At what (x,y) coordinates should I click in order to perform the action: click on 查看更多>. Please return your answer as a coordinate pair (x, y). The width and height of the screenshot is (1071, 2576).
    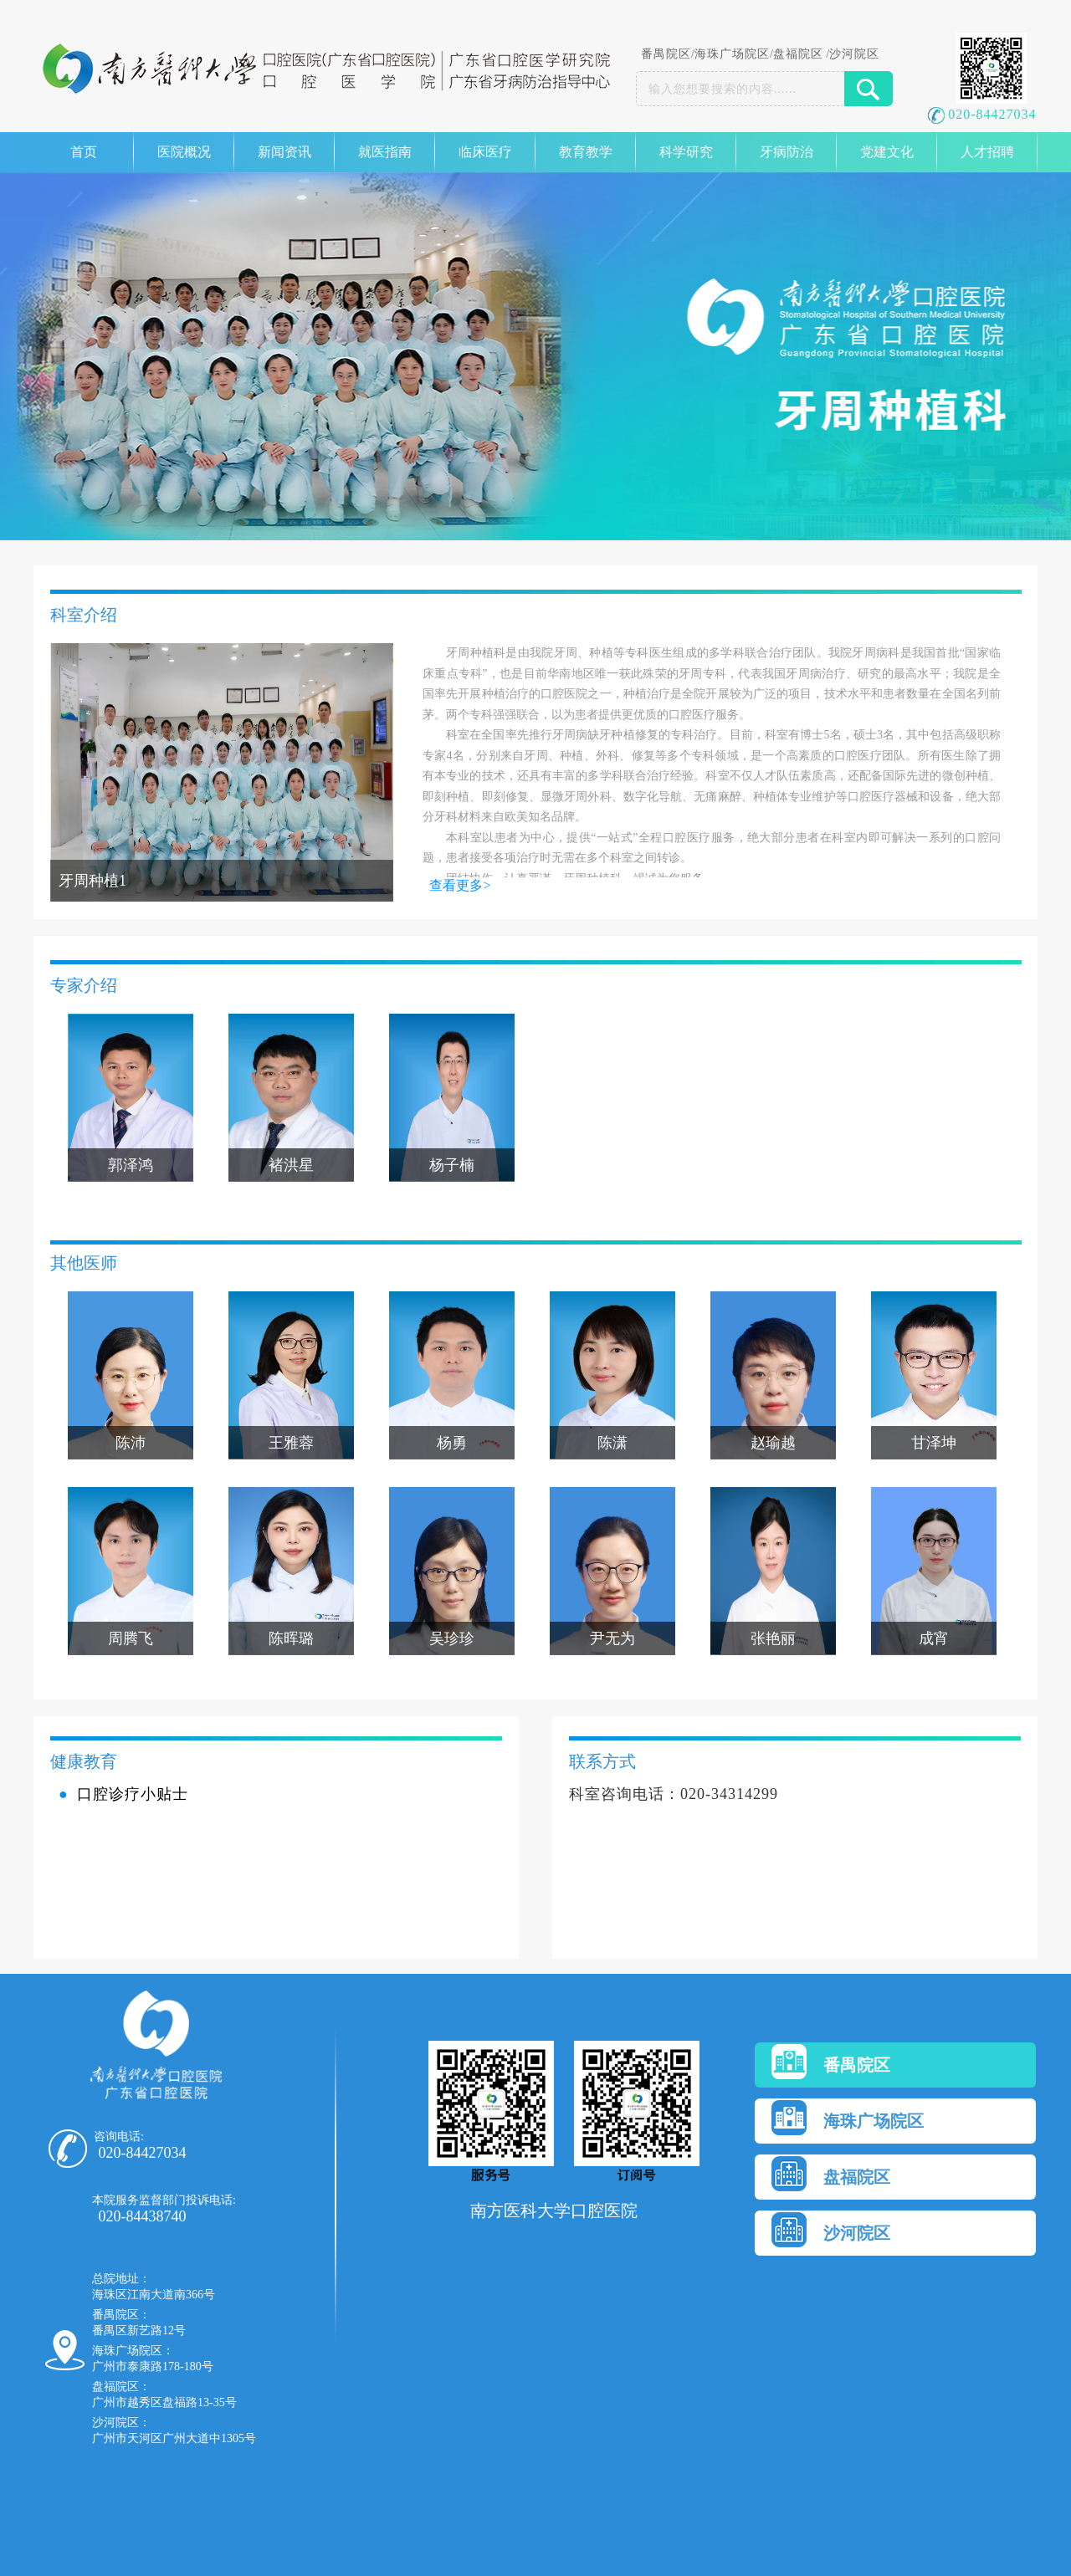
    Looking at the image, I should click on (459, 885).